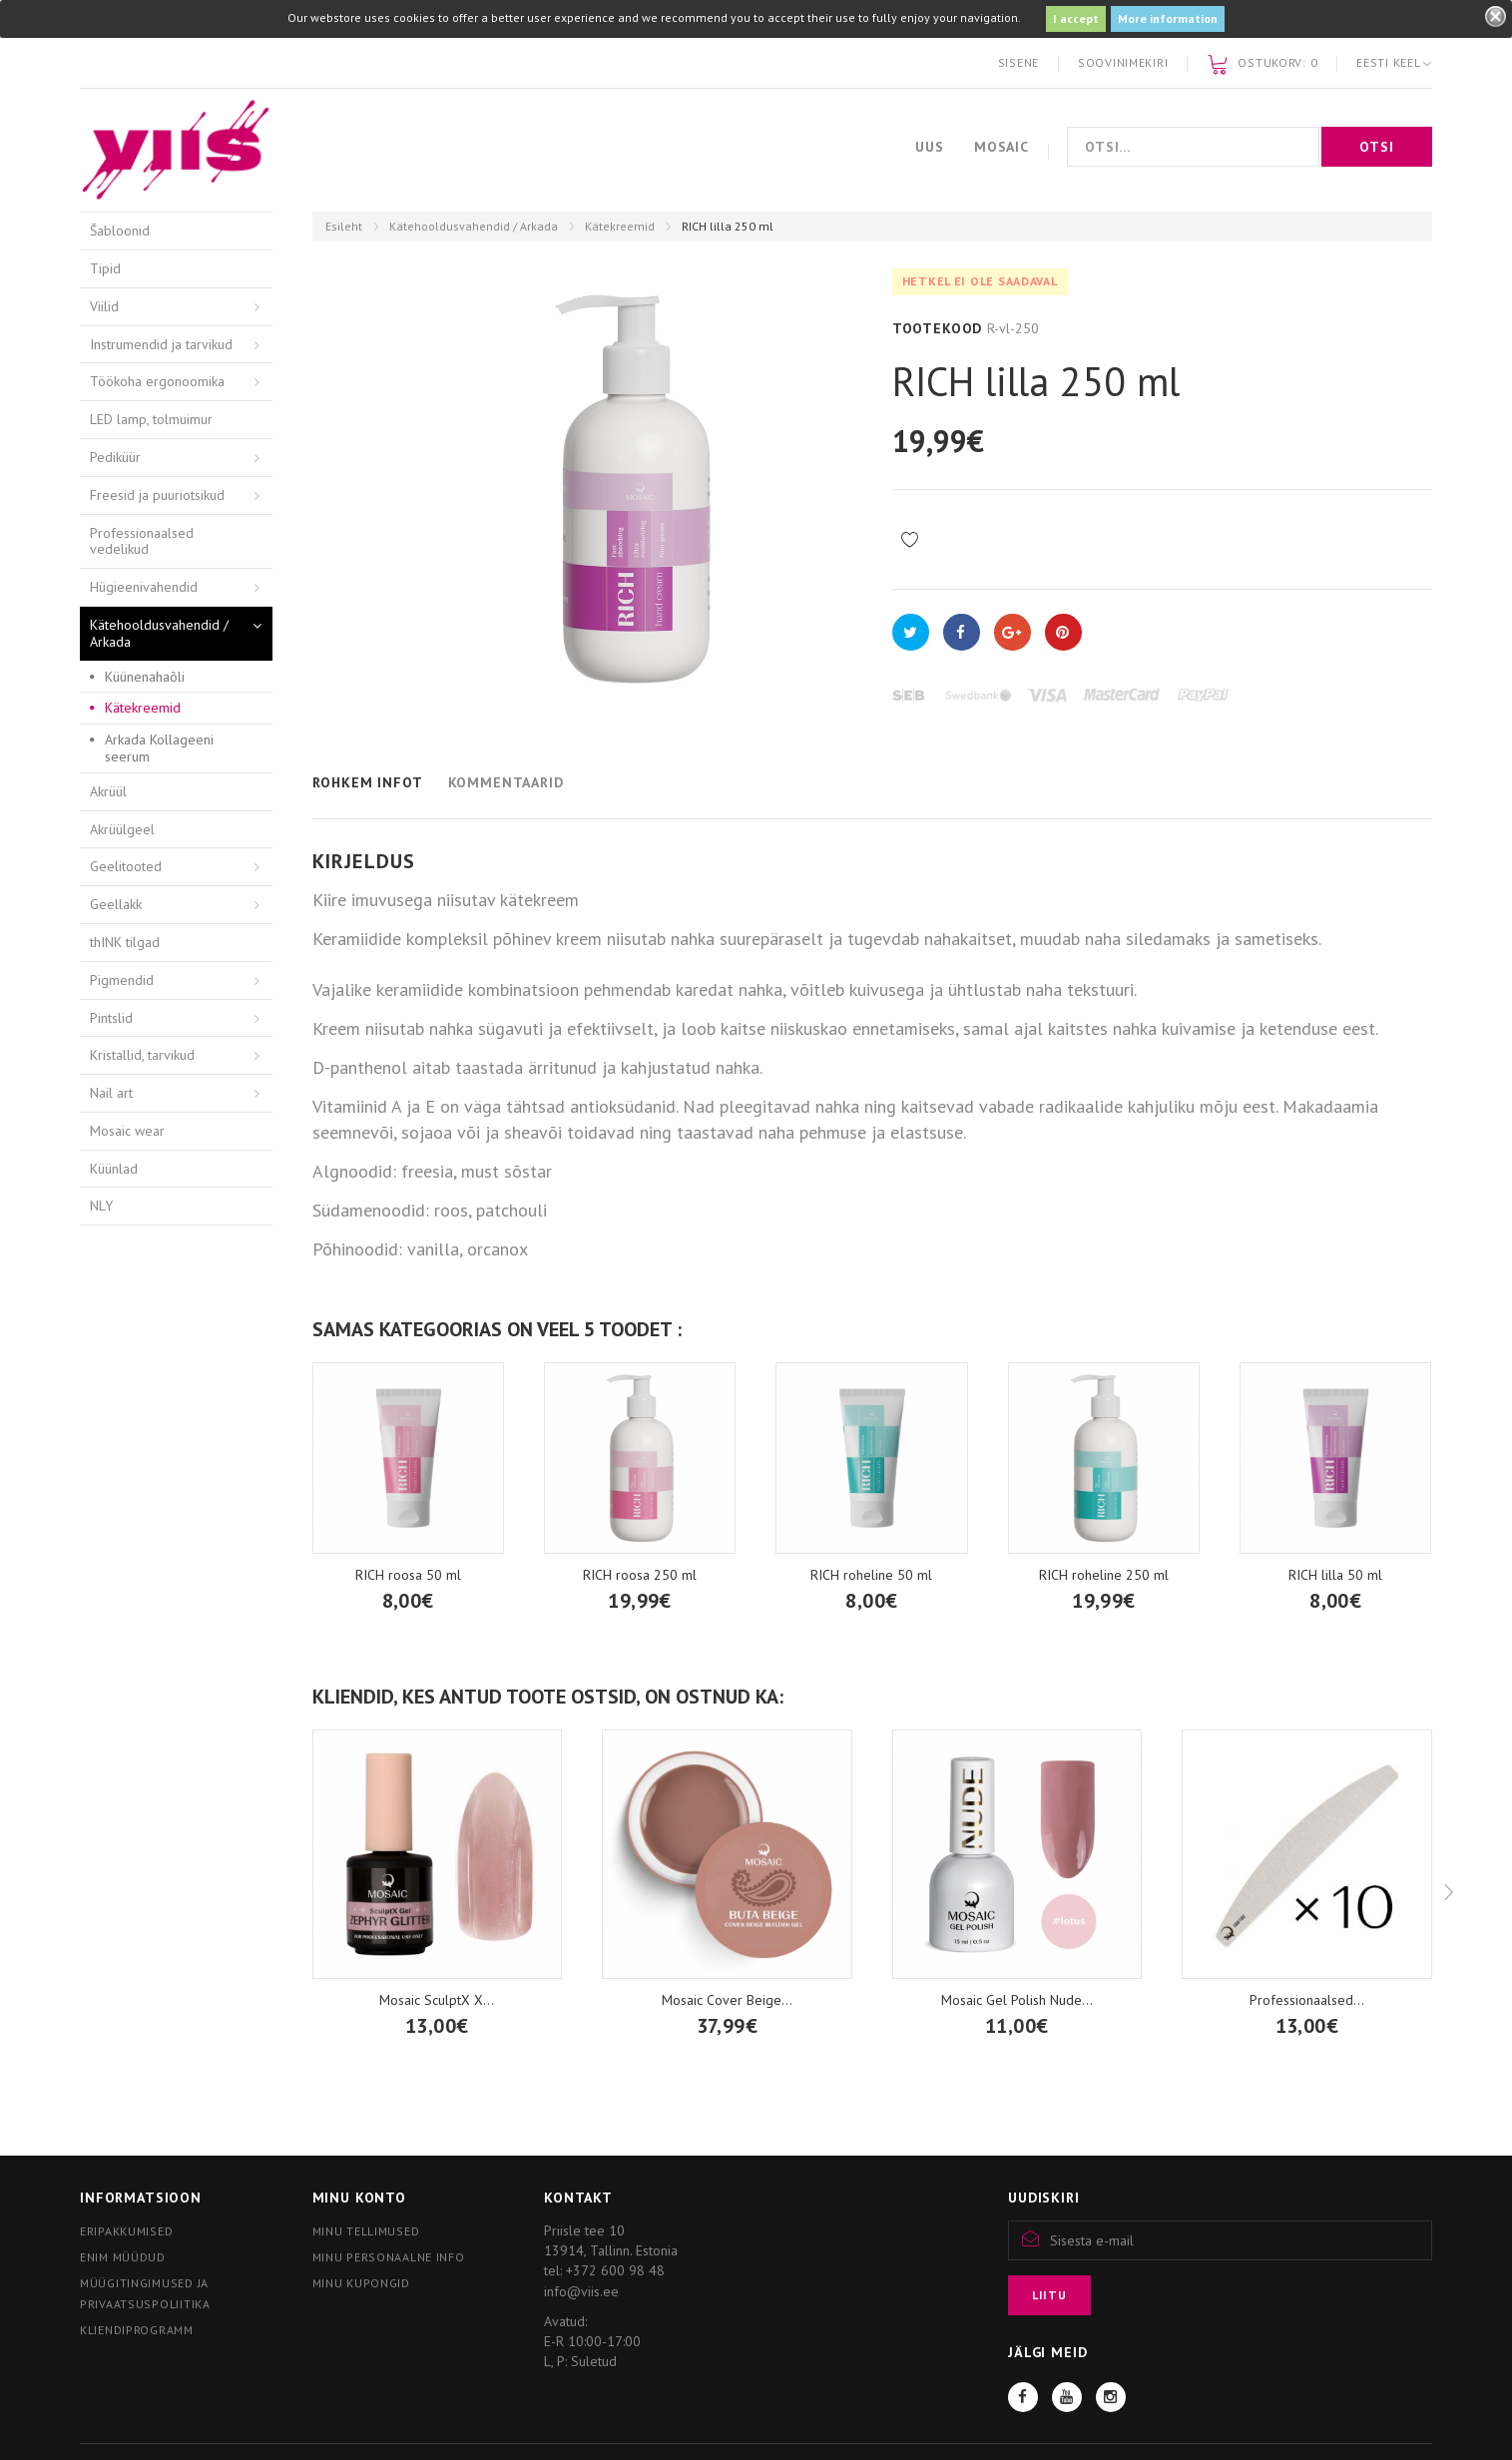 This screenshot has width=1512, height=2460. I want to click on RICH roosa 50 ml, so click(408, 1575).